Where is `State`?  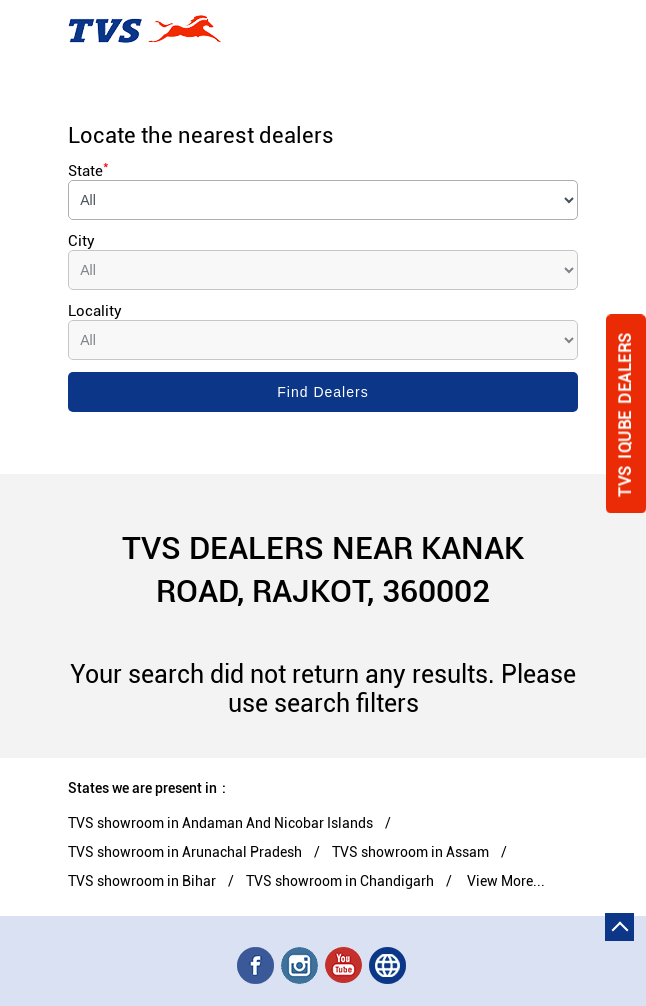
State is located at coordinates (88, 171).